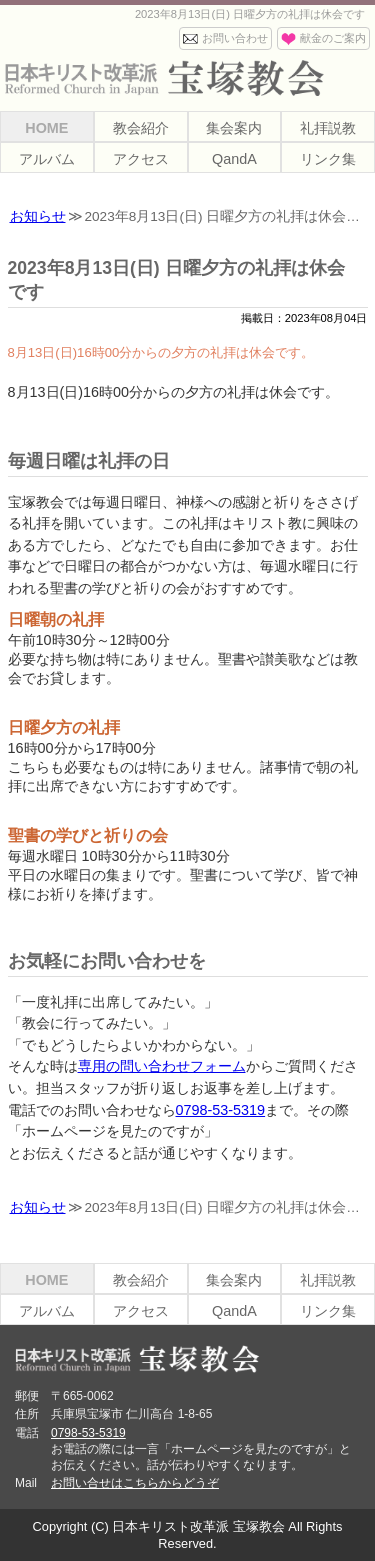  What do you see at coordinates (235, 38) in the screenshot?
I see `お問い合わせ` at bounding box center [235, 38].